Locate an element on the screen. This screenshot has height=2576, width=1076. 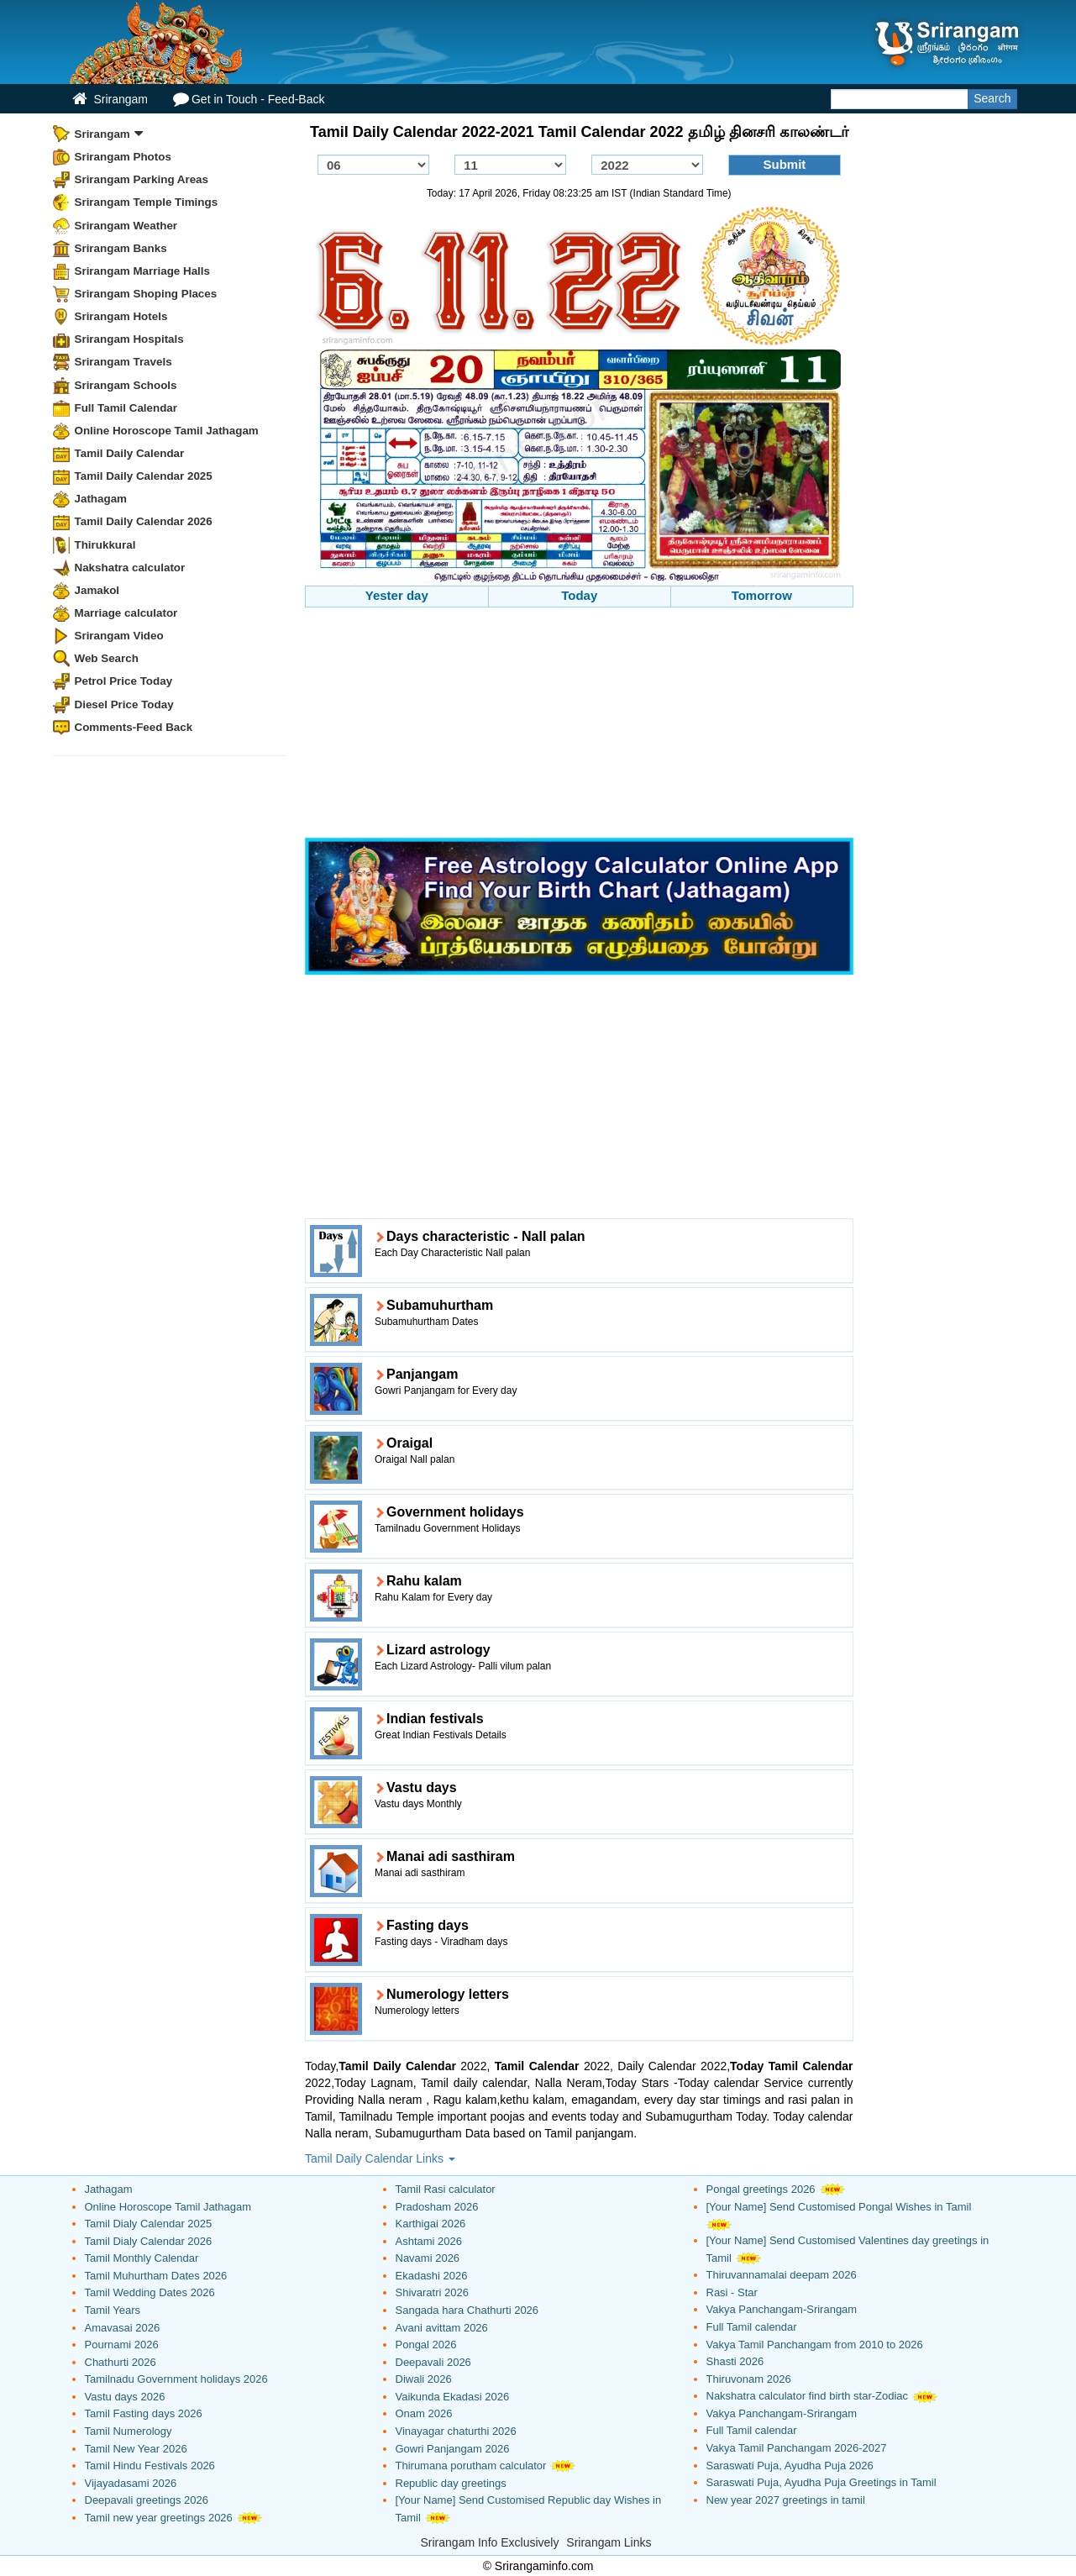
Pradosham 2026 is located at coordinates (437, 2206).